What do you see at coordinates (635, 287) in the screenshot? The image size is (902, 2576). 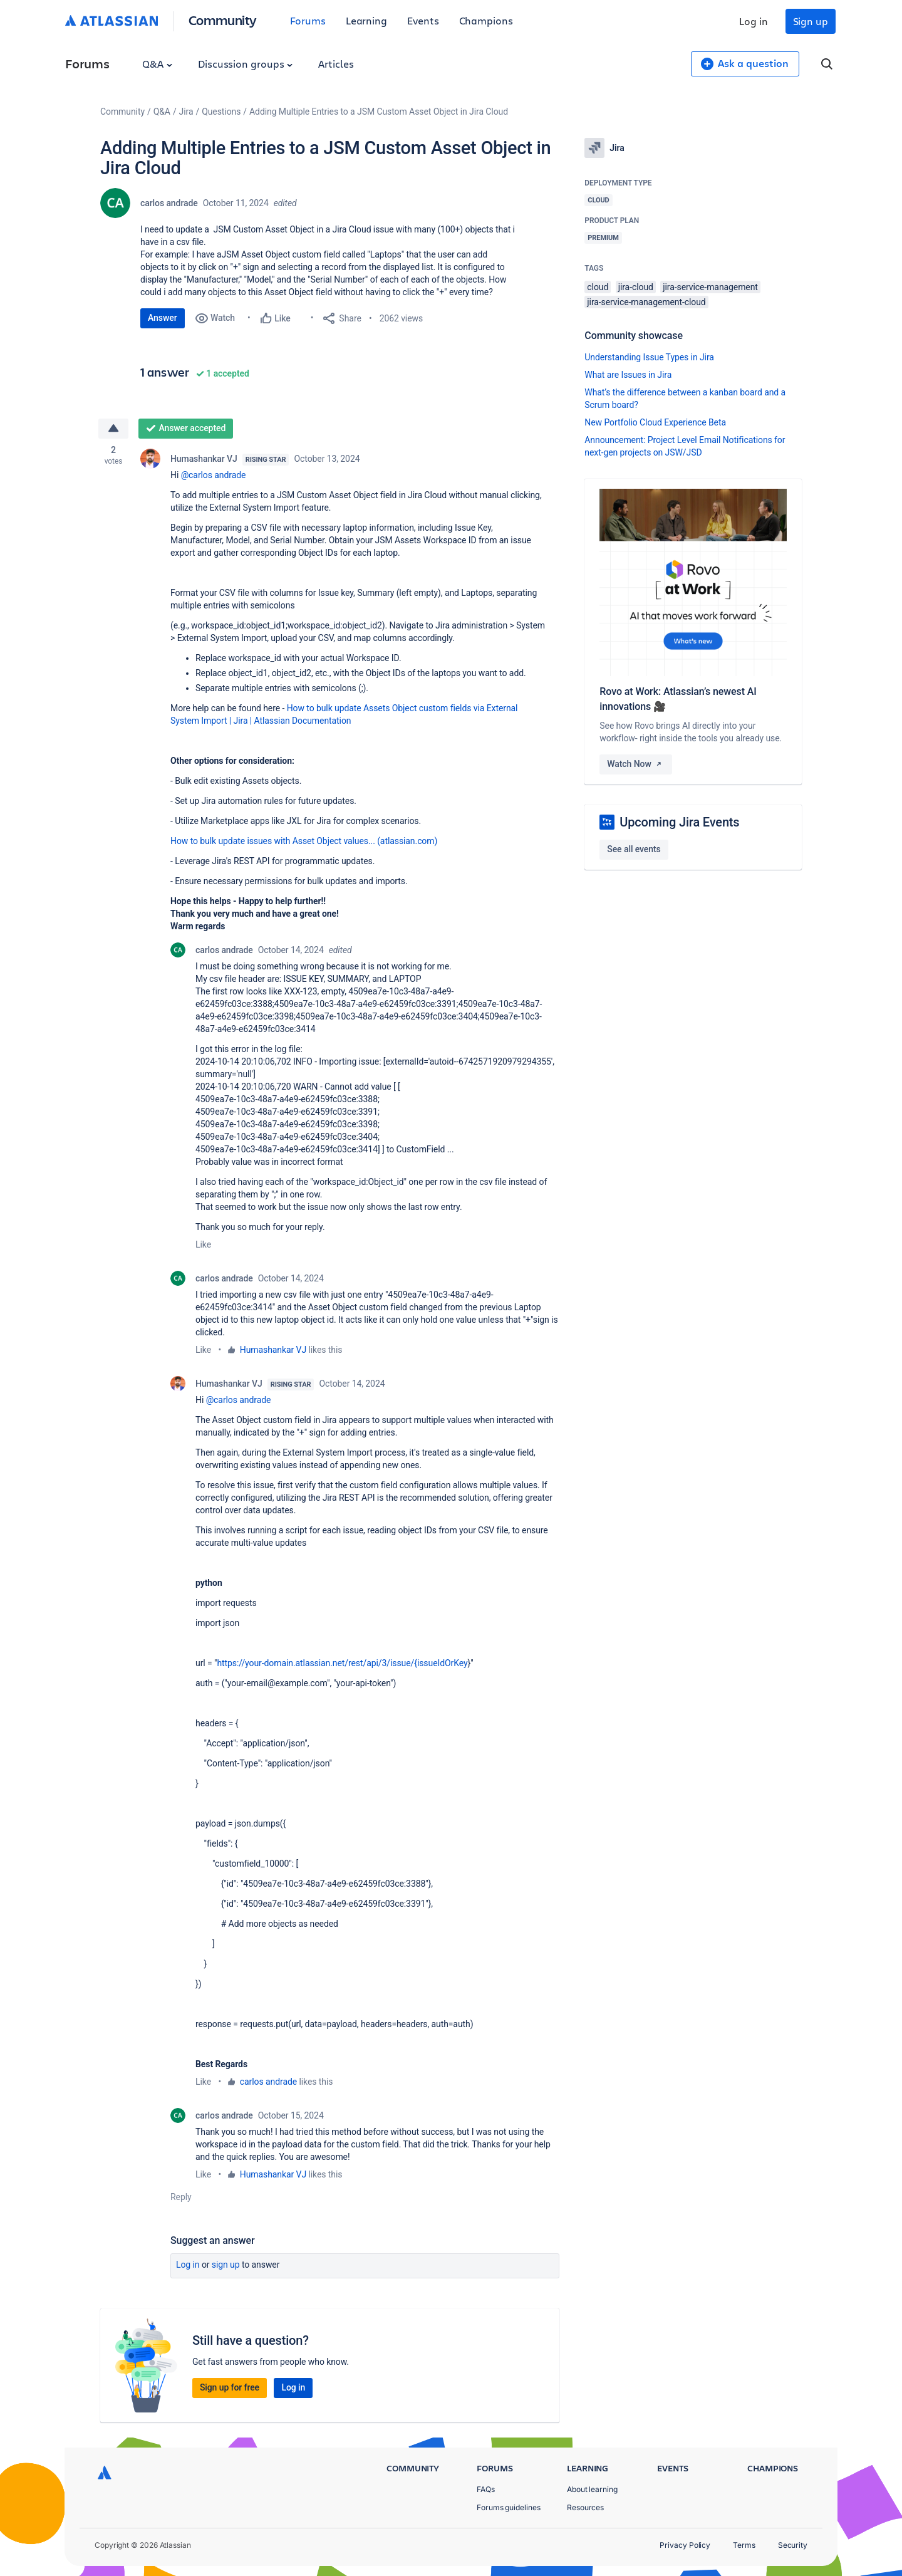 I see `jira-cloud` at bounding box center [635, 287].